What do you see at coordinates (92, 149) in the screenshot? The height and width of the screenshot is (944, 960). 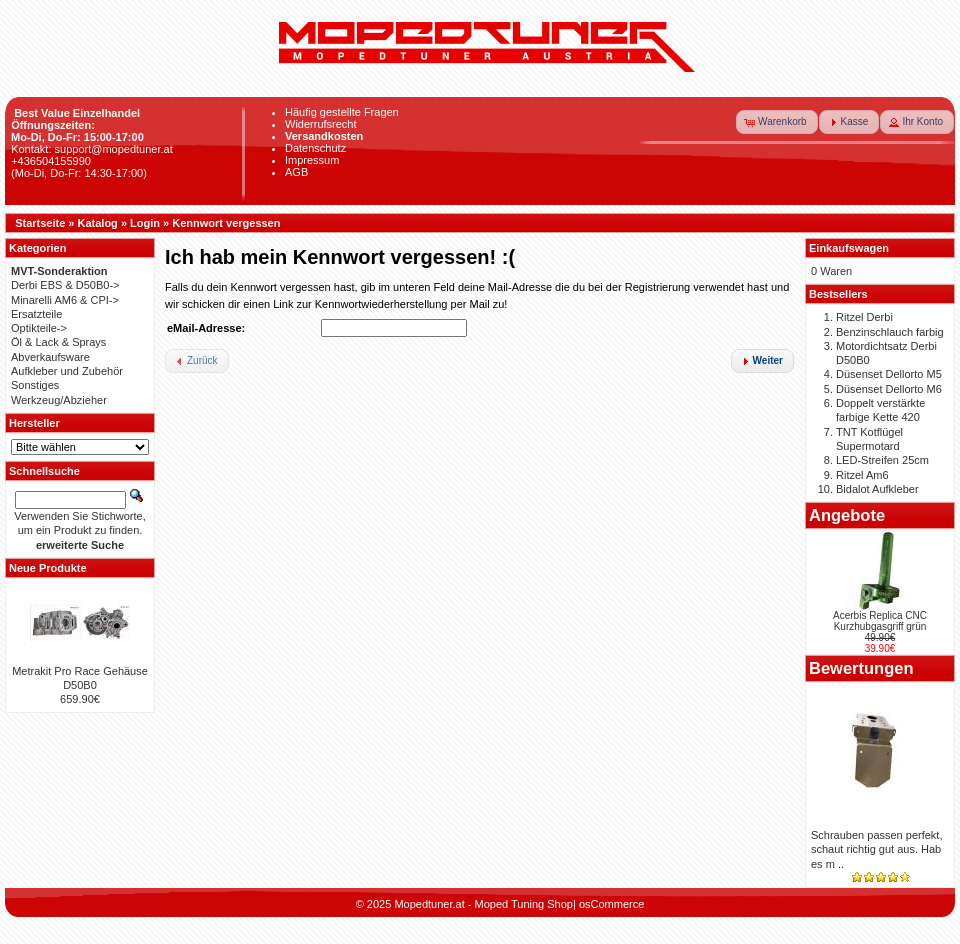 I see `Kontakt: support@mopedtuner.at` at bounding box center [92, 149].